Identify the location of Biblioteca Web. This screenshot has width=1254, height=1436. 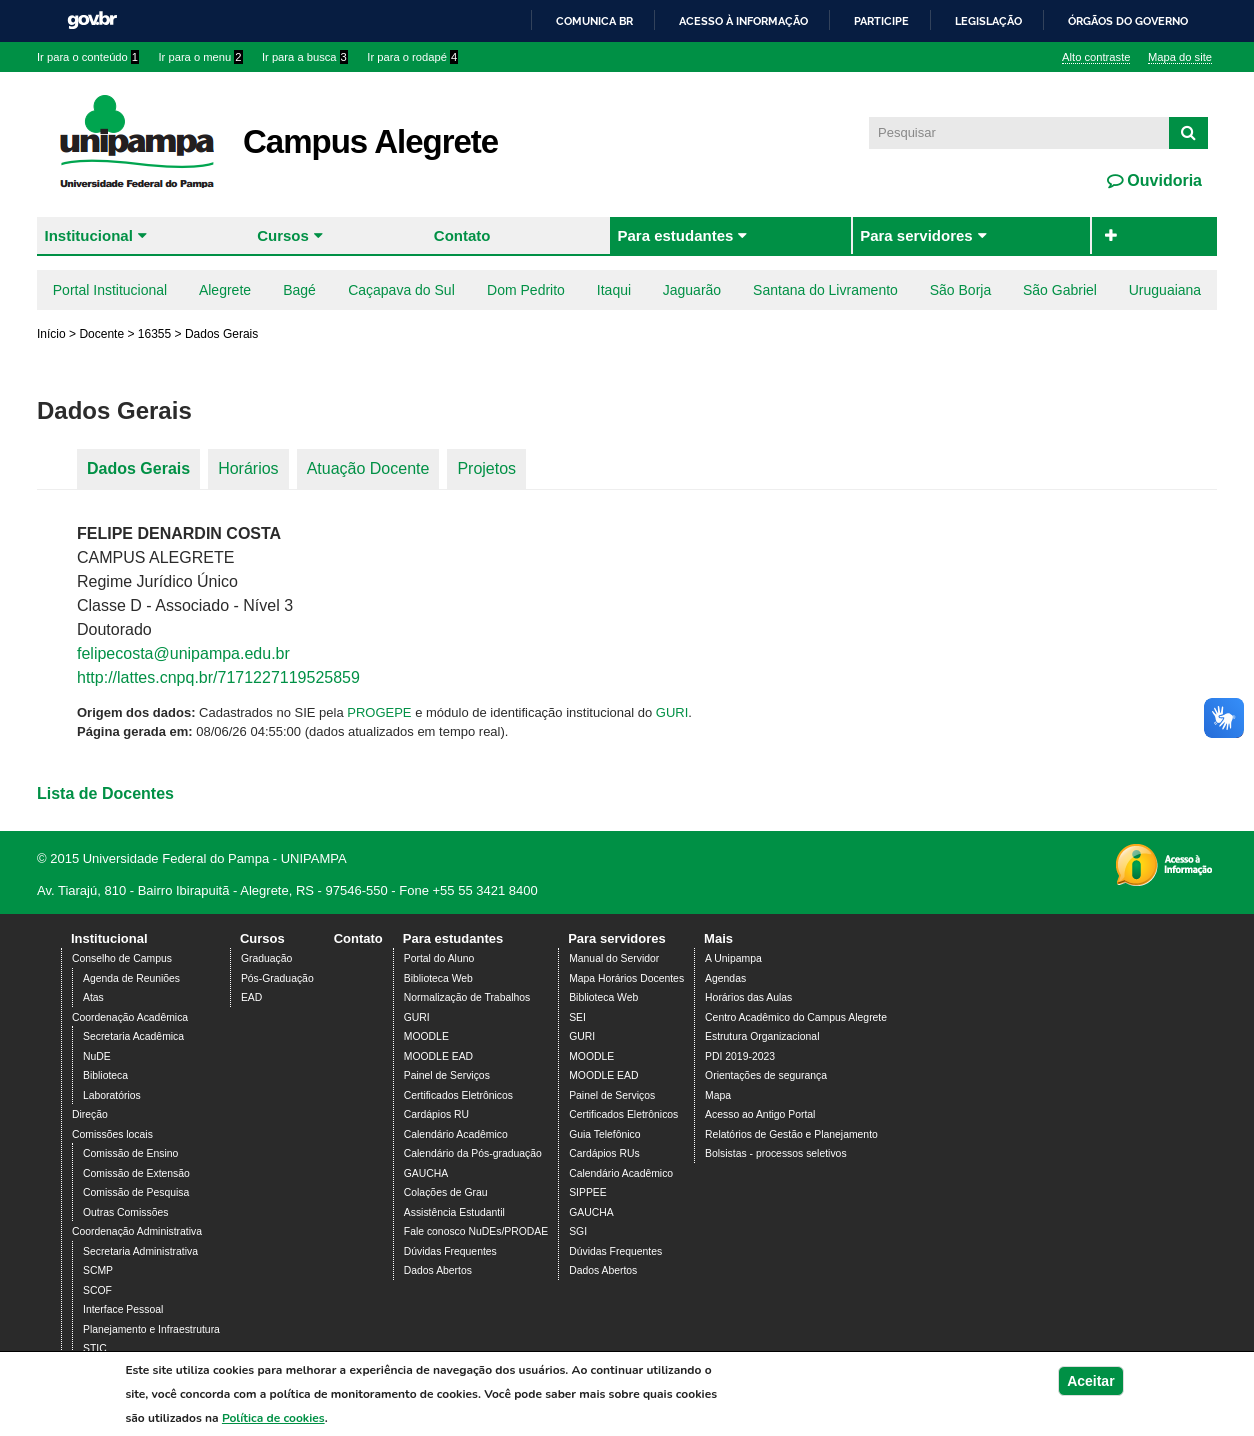
(438, 978).